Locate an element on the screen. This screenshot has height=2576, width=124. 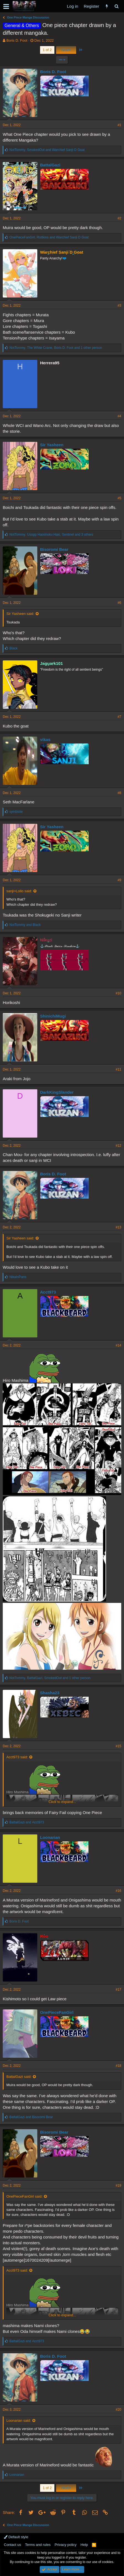
#7 is located at coordinates (119, 717).